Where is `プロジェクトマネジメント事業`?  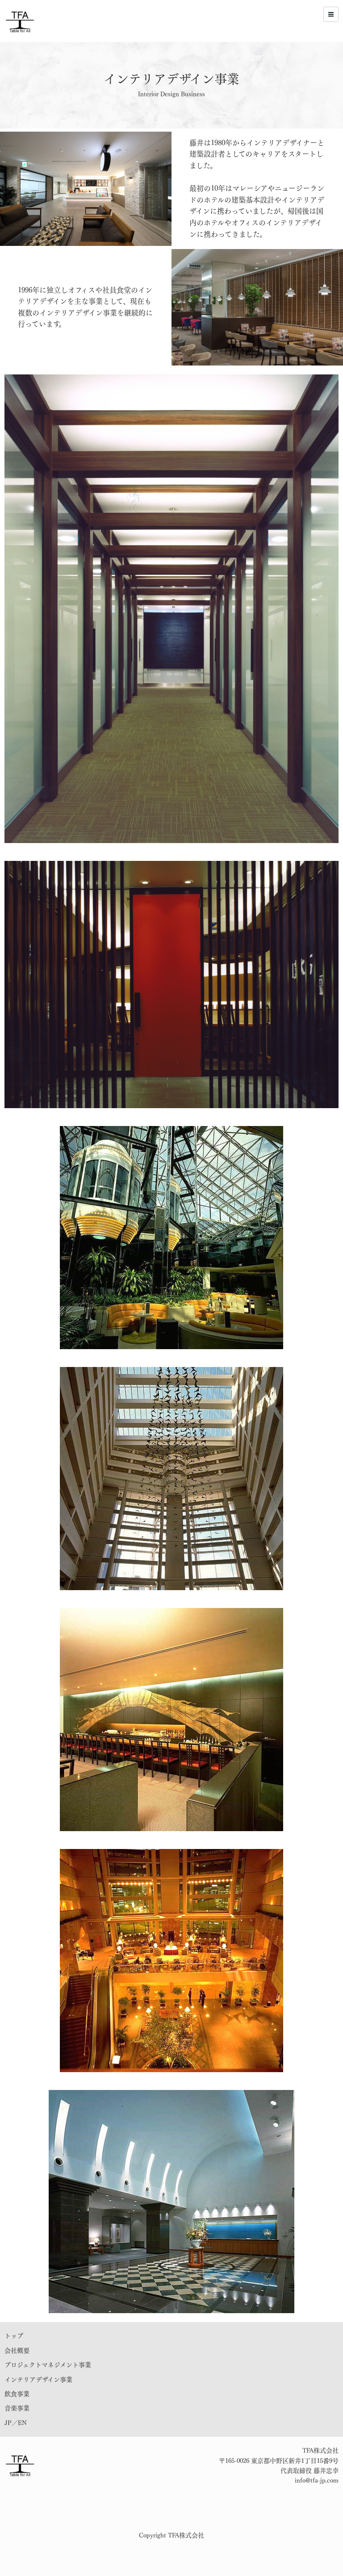 プロジェクトマネジメント事業 is located at coordinates (47, 2365).